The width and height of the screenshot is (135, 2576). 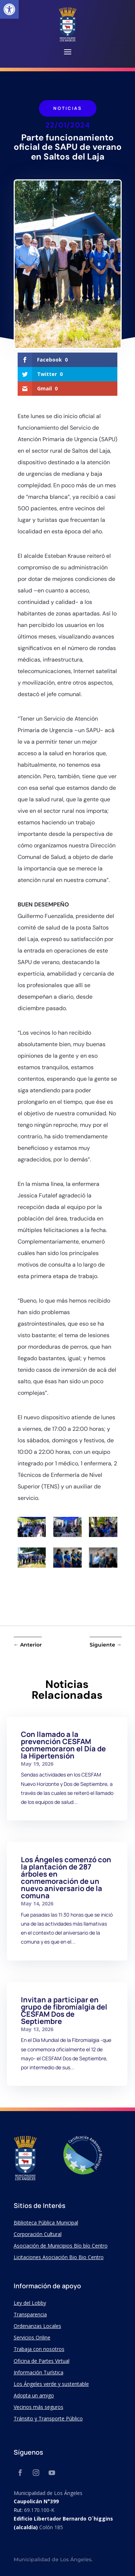 What do you see at coordinates (51, 2383) in the screenshot?
I see `Los Ángeles verde y sustentable [link]` at bounding box center [51, 2383].